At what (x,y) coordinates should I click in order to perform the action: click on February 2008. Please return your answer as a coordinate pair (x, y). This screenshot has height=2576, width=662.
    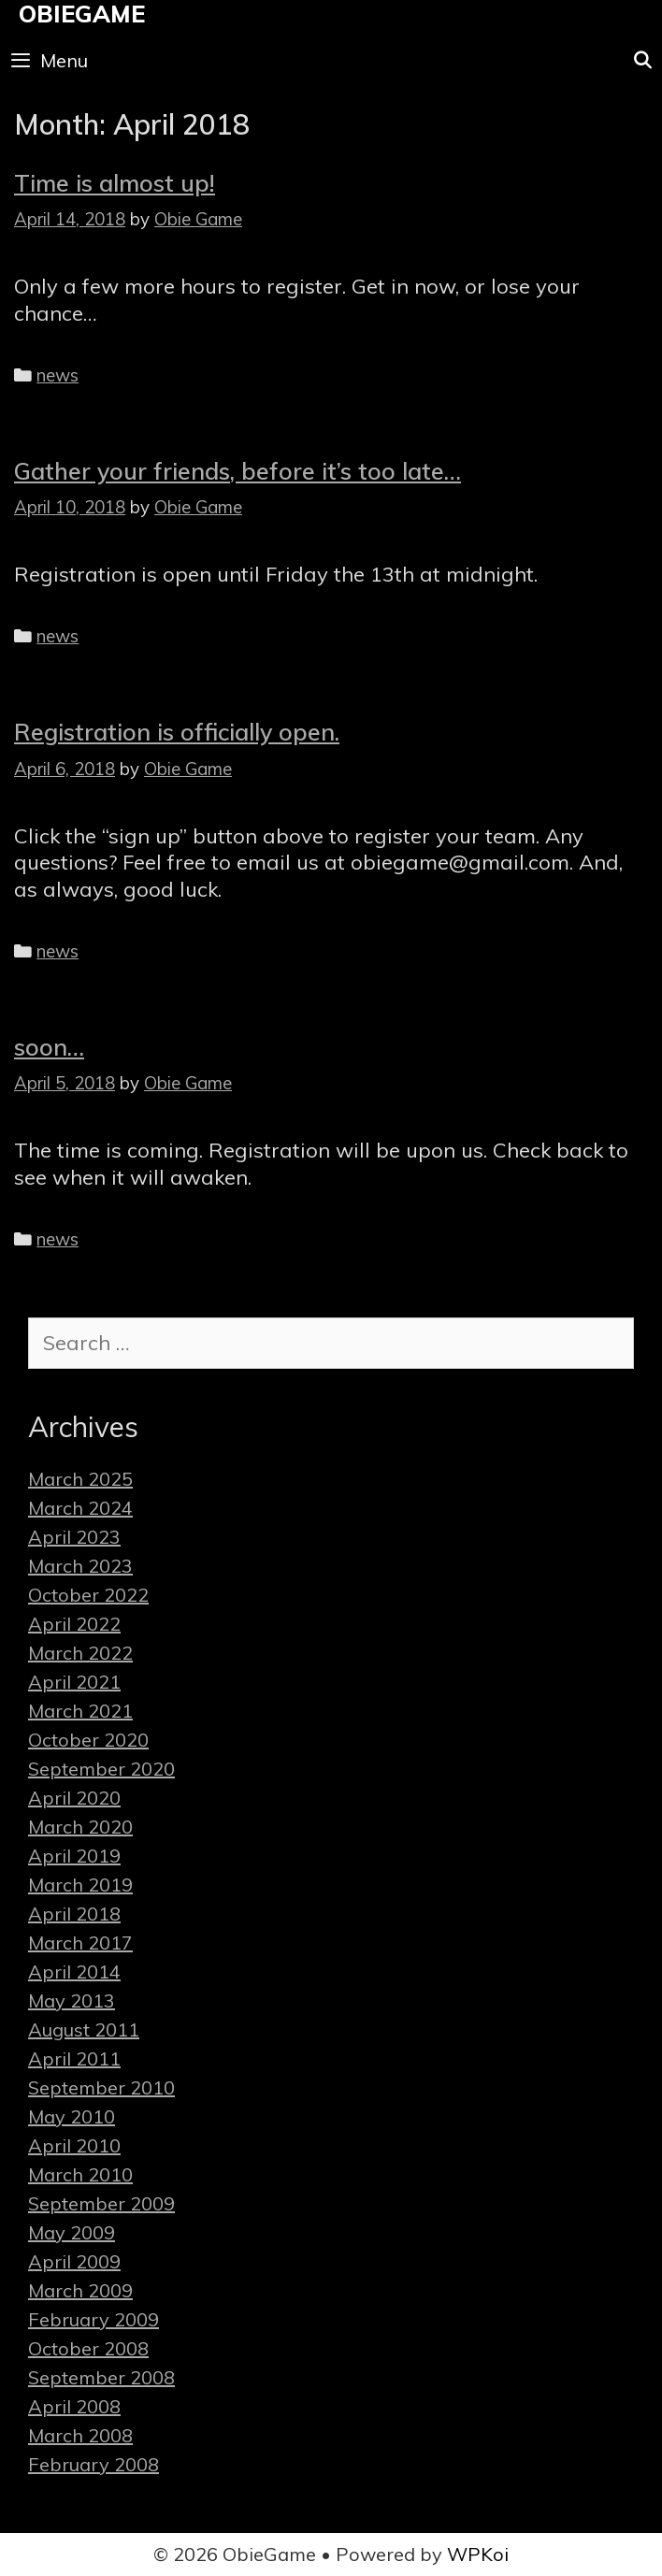
    Looking at the image, I should click on (93, 2464).